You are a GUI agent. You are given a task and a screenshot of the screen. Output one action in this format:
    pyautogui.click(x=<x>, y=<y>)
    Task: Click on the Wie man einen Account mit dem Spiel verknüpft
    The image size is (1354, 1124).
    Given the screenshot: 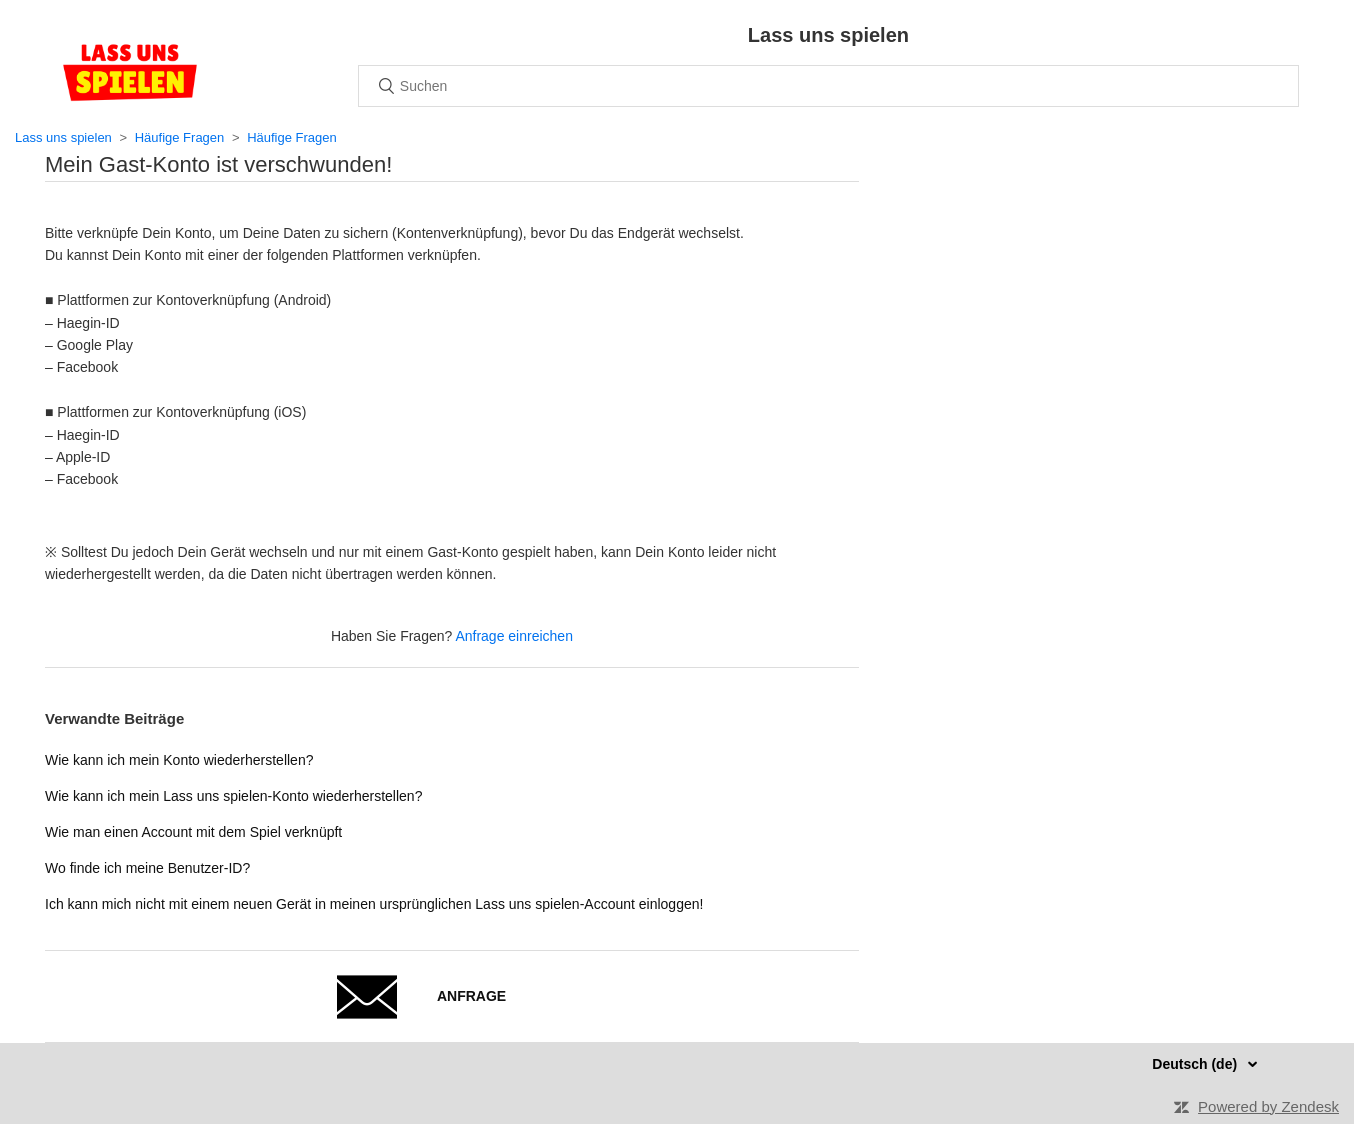 What is the action you would take?
    pyautogui.click(x=193, y=832)
    